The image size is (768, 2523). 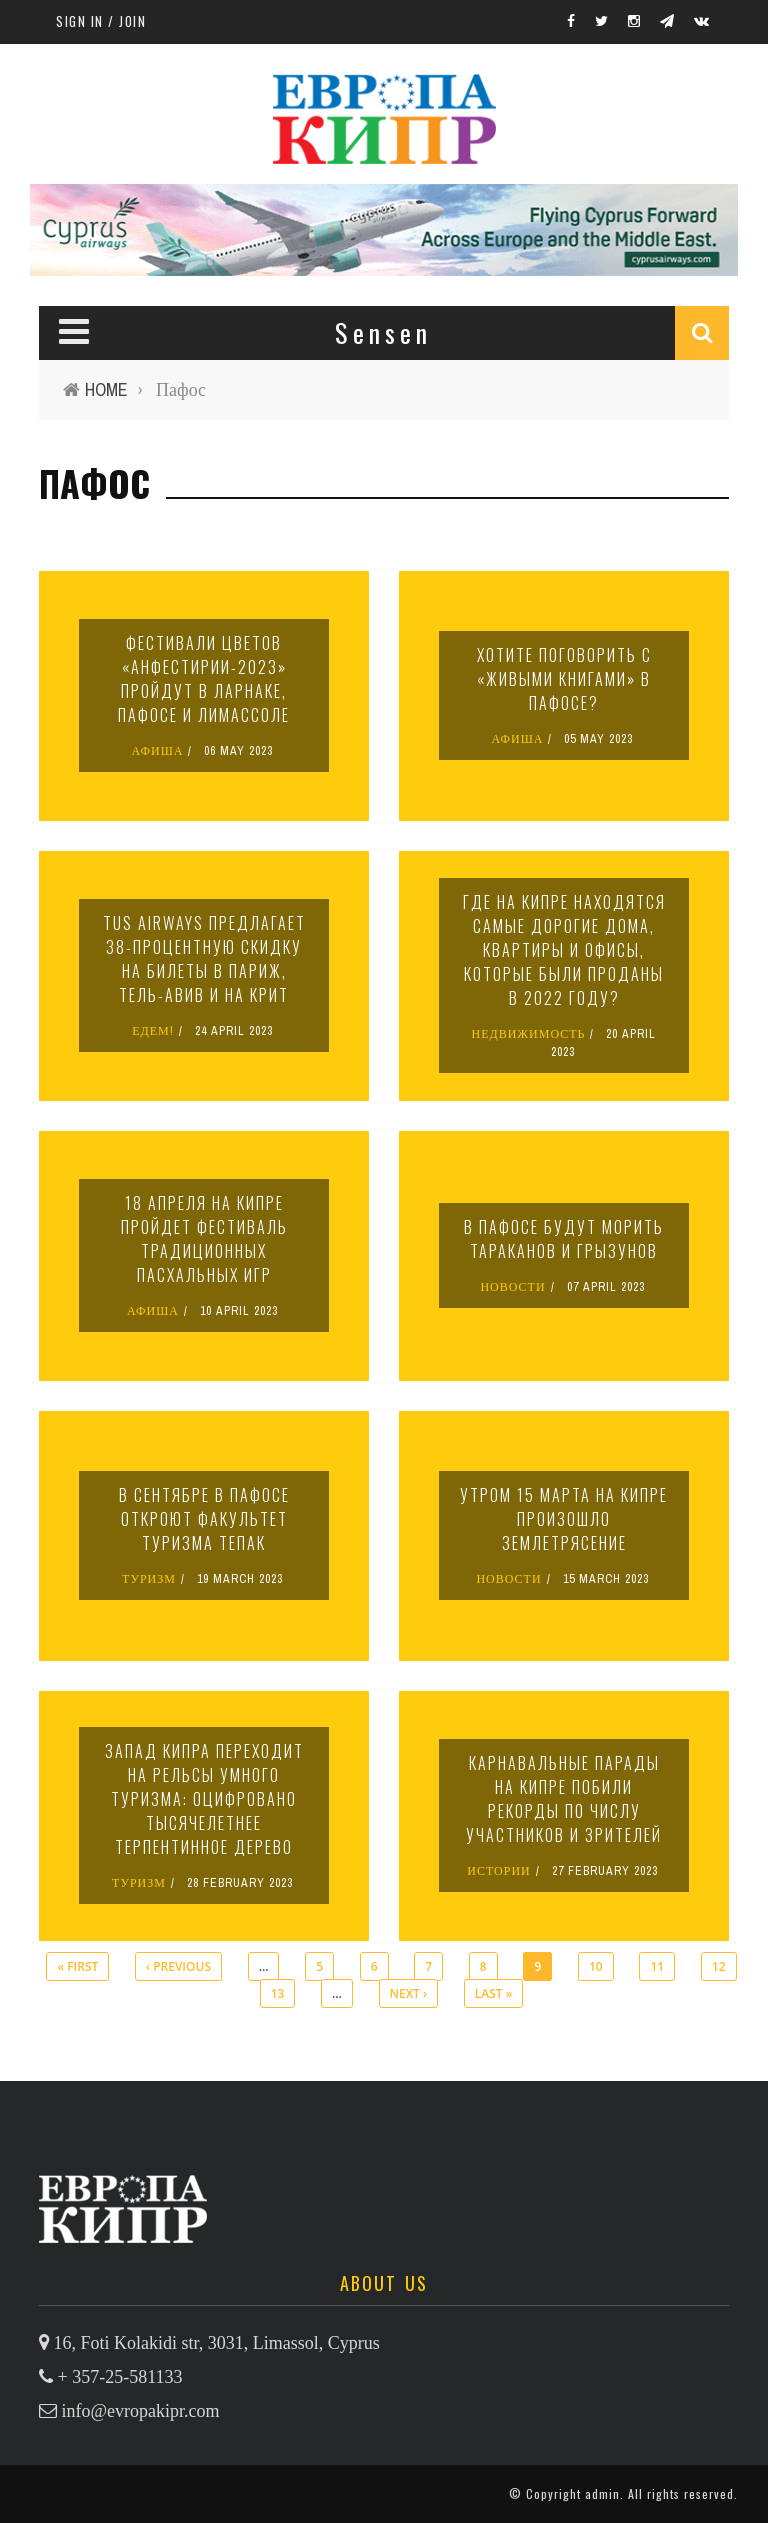 I want to click on last », so click(x=494, y=1993).